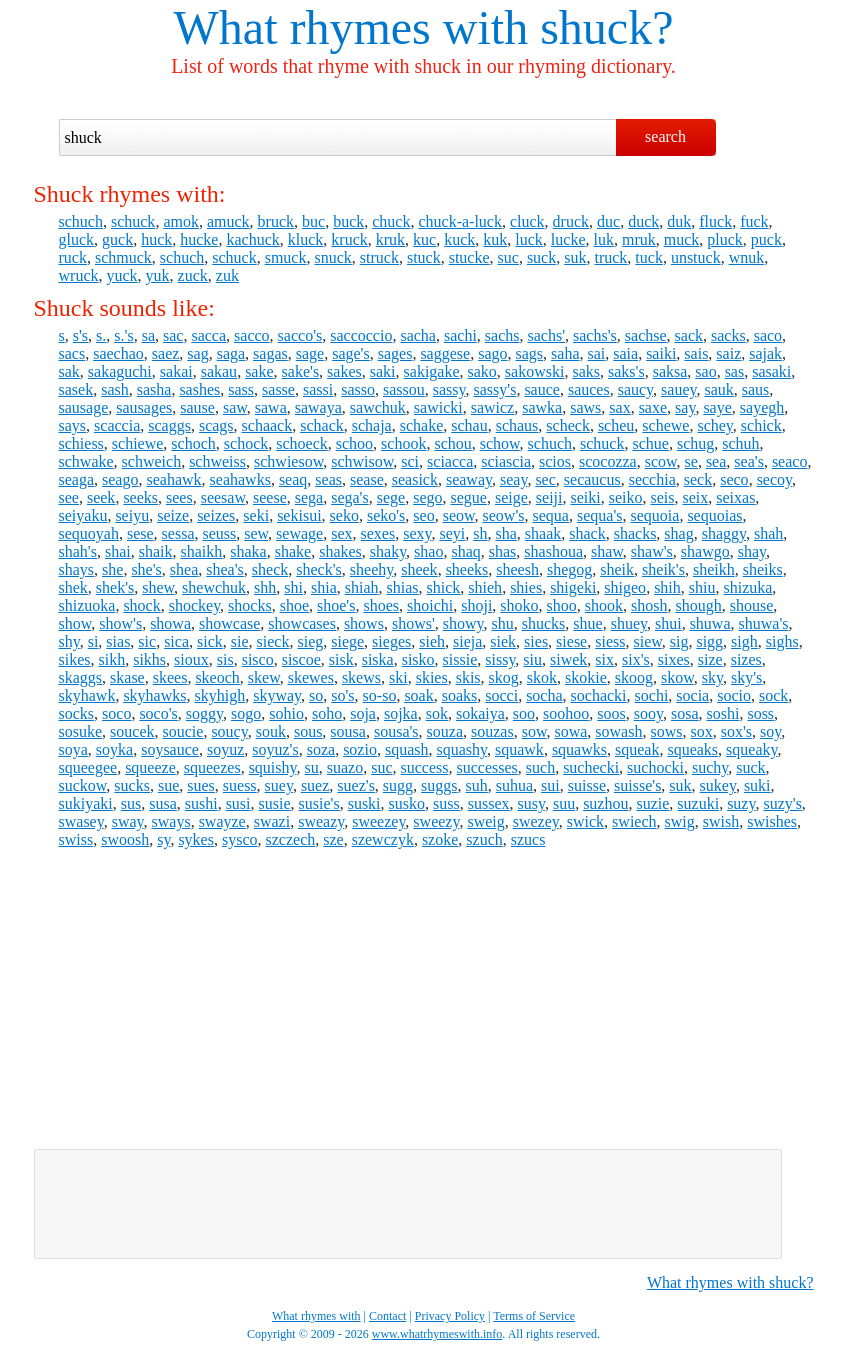 The image size is (847, 1358). What do you see at coordinates (752, 605) in the screenshot?
I see `shouse` at bounding box center [752, 605].